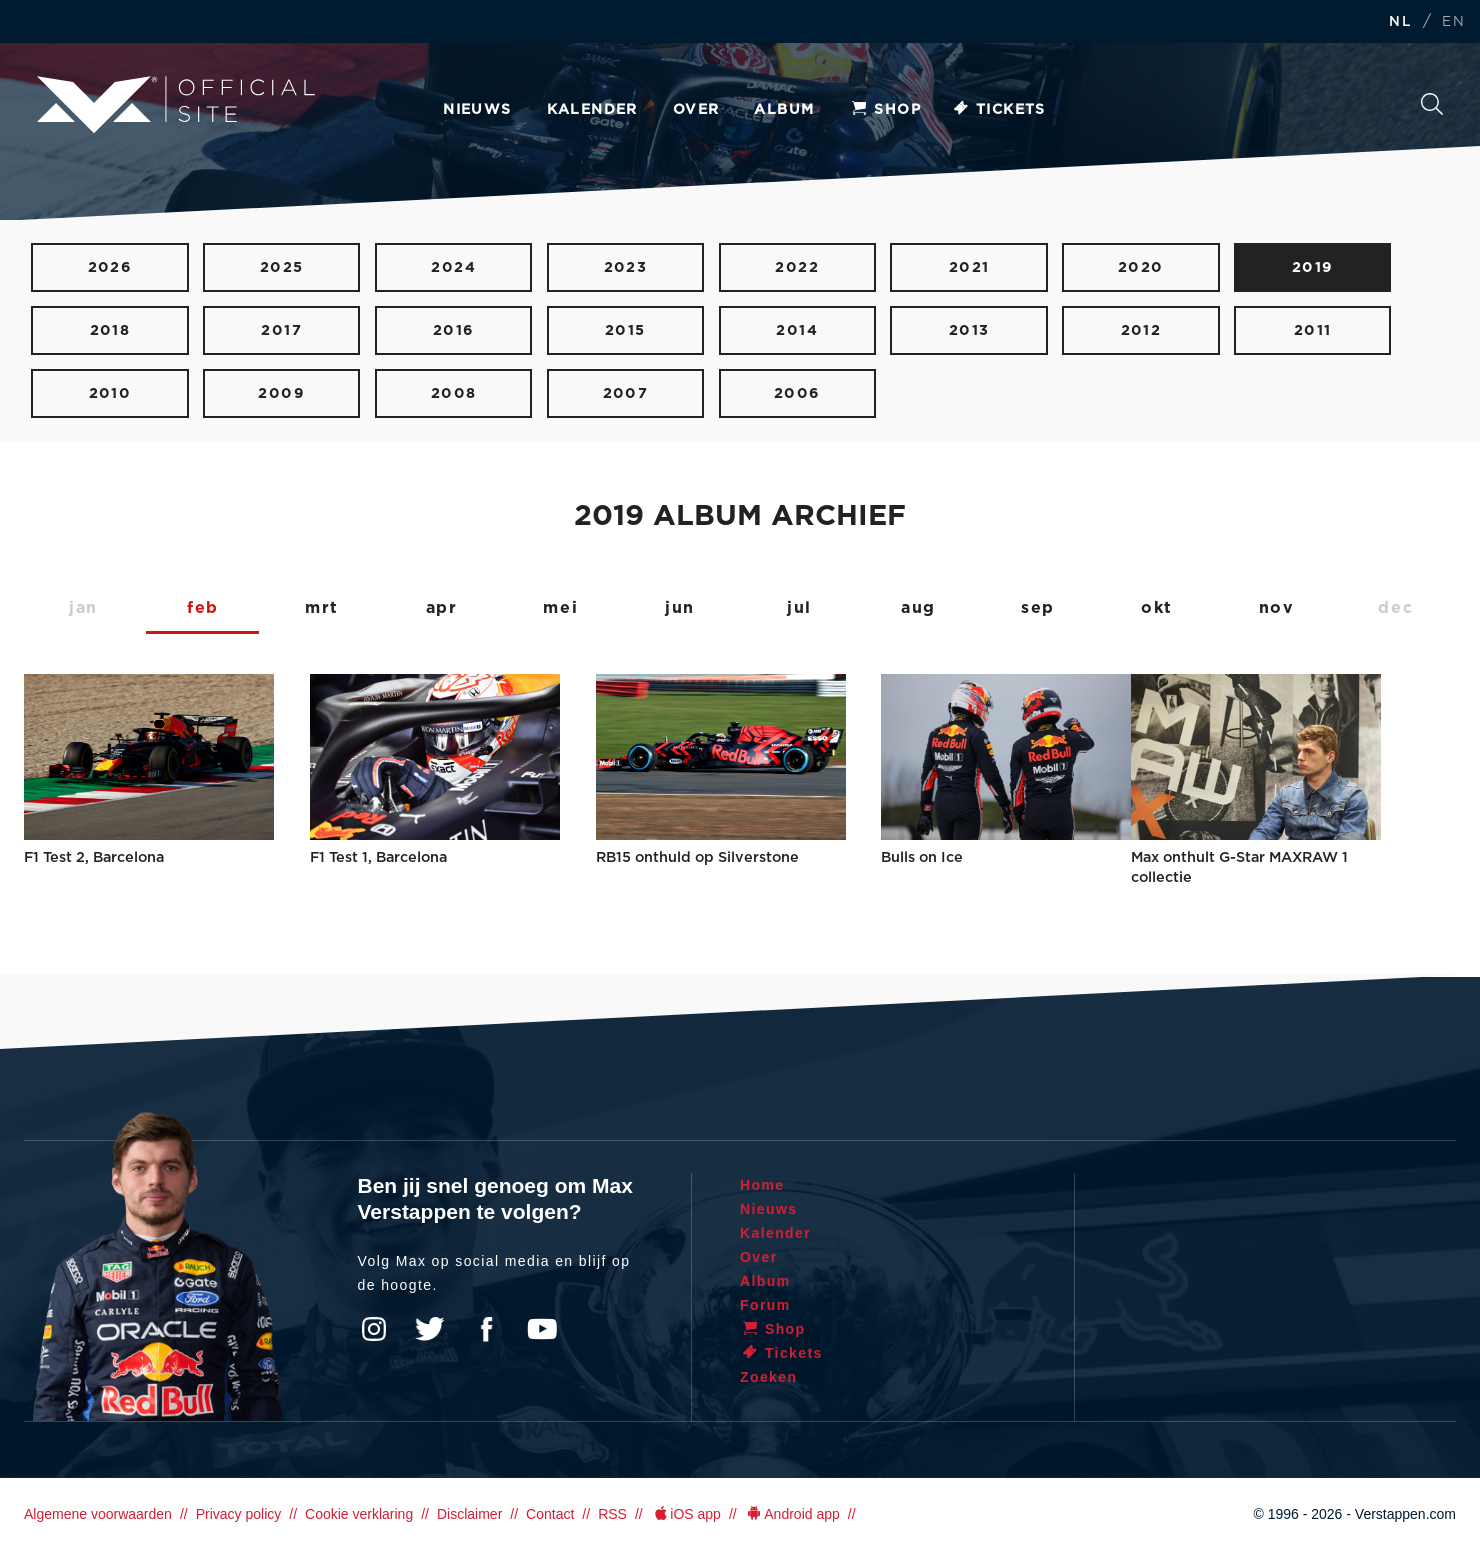  Describe the element at coordinates (969, 267) in the screenshot. I see `2021` at that location.